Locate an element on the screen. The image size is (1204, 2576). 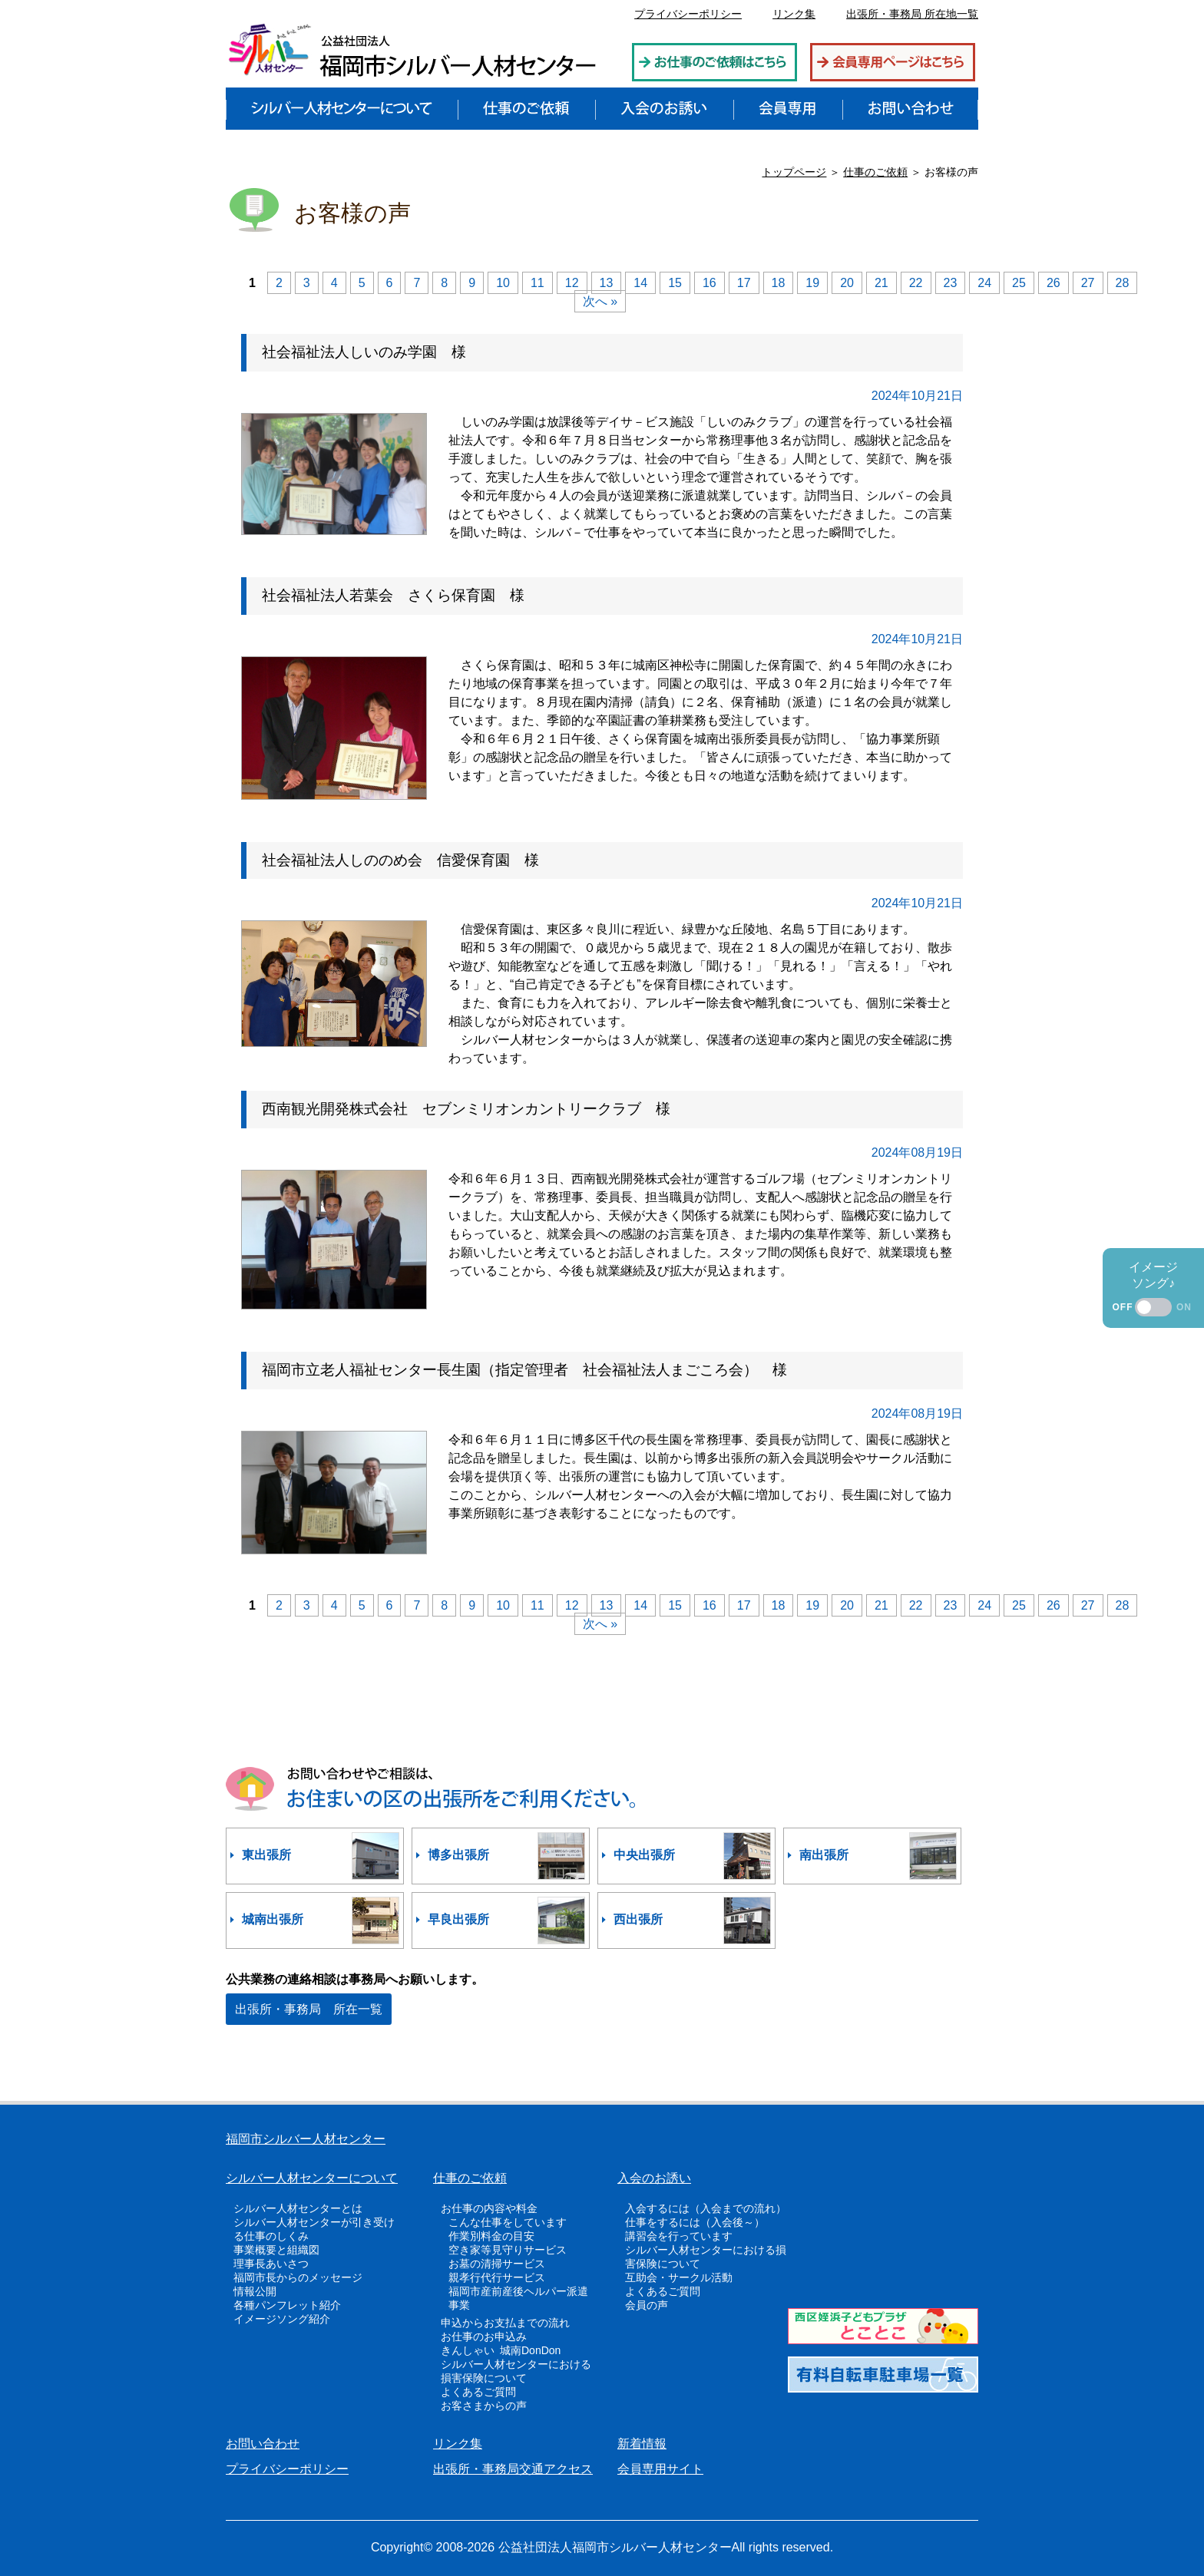
空き家等見守りサービス is located at coordinates (507, 2250).